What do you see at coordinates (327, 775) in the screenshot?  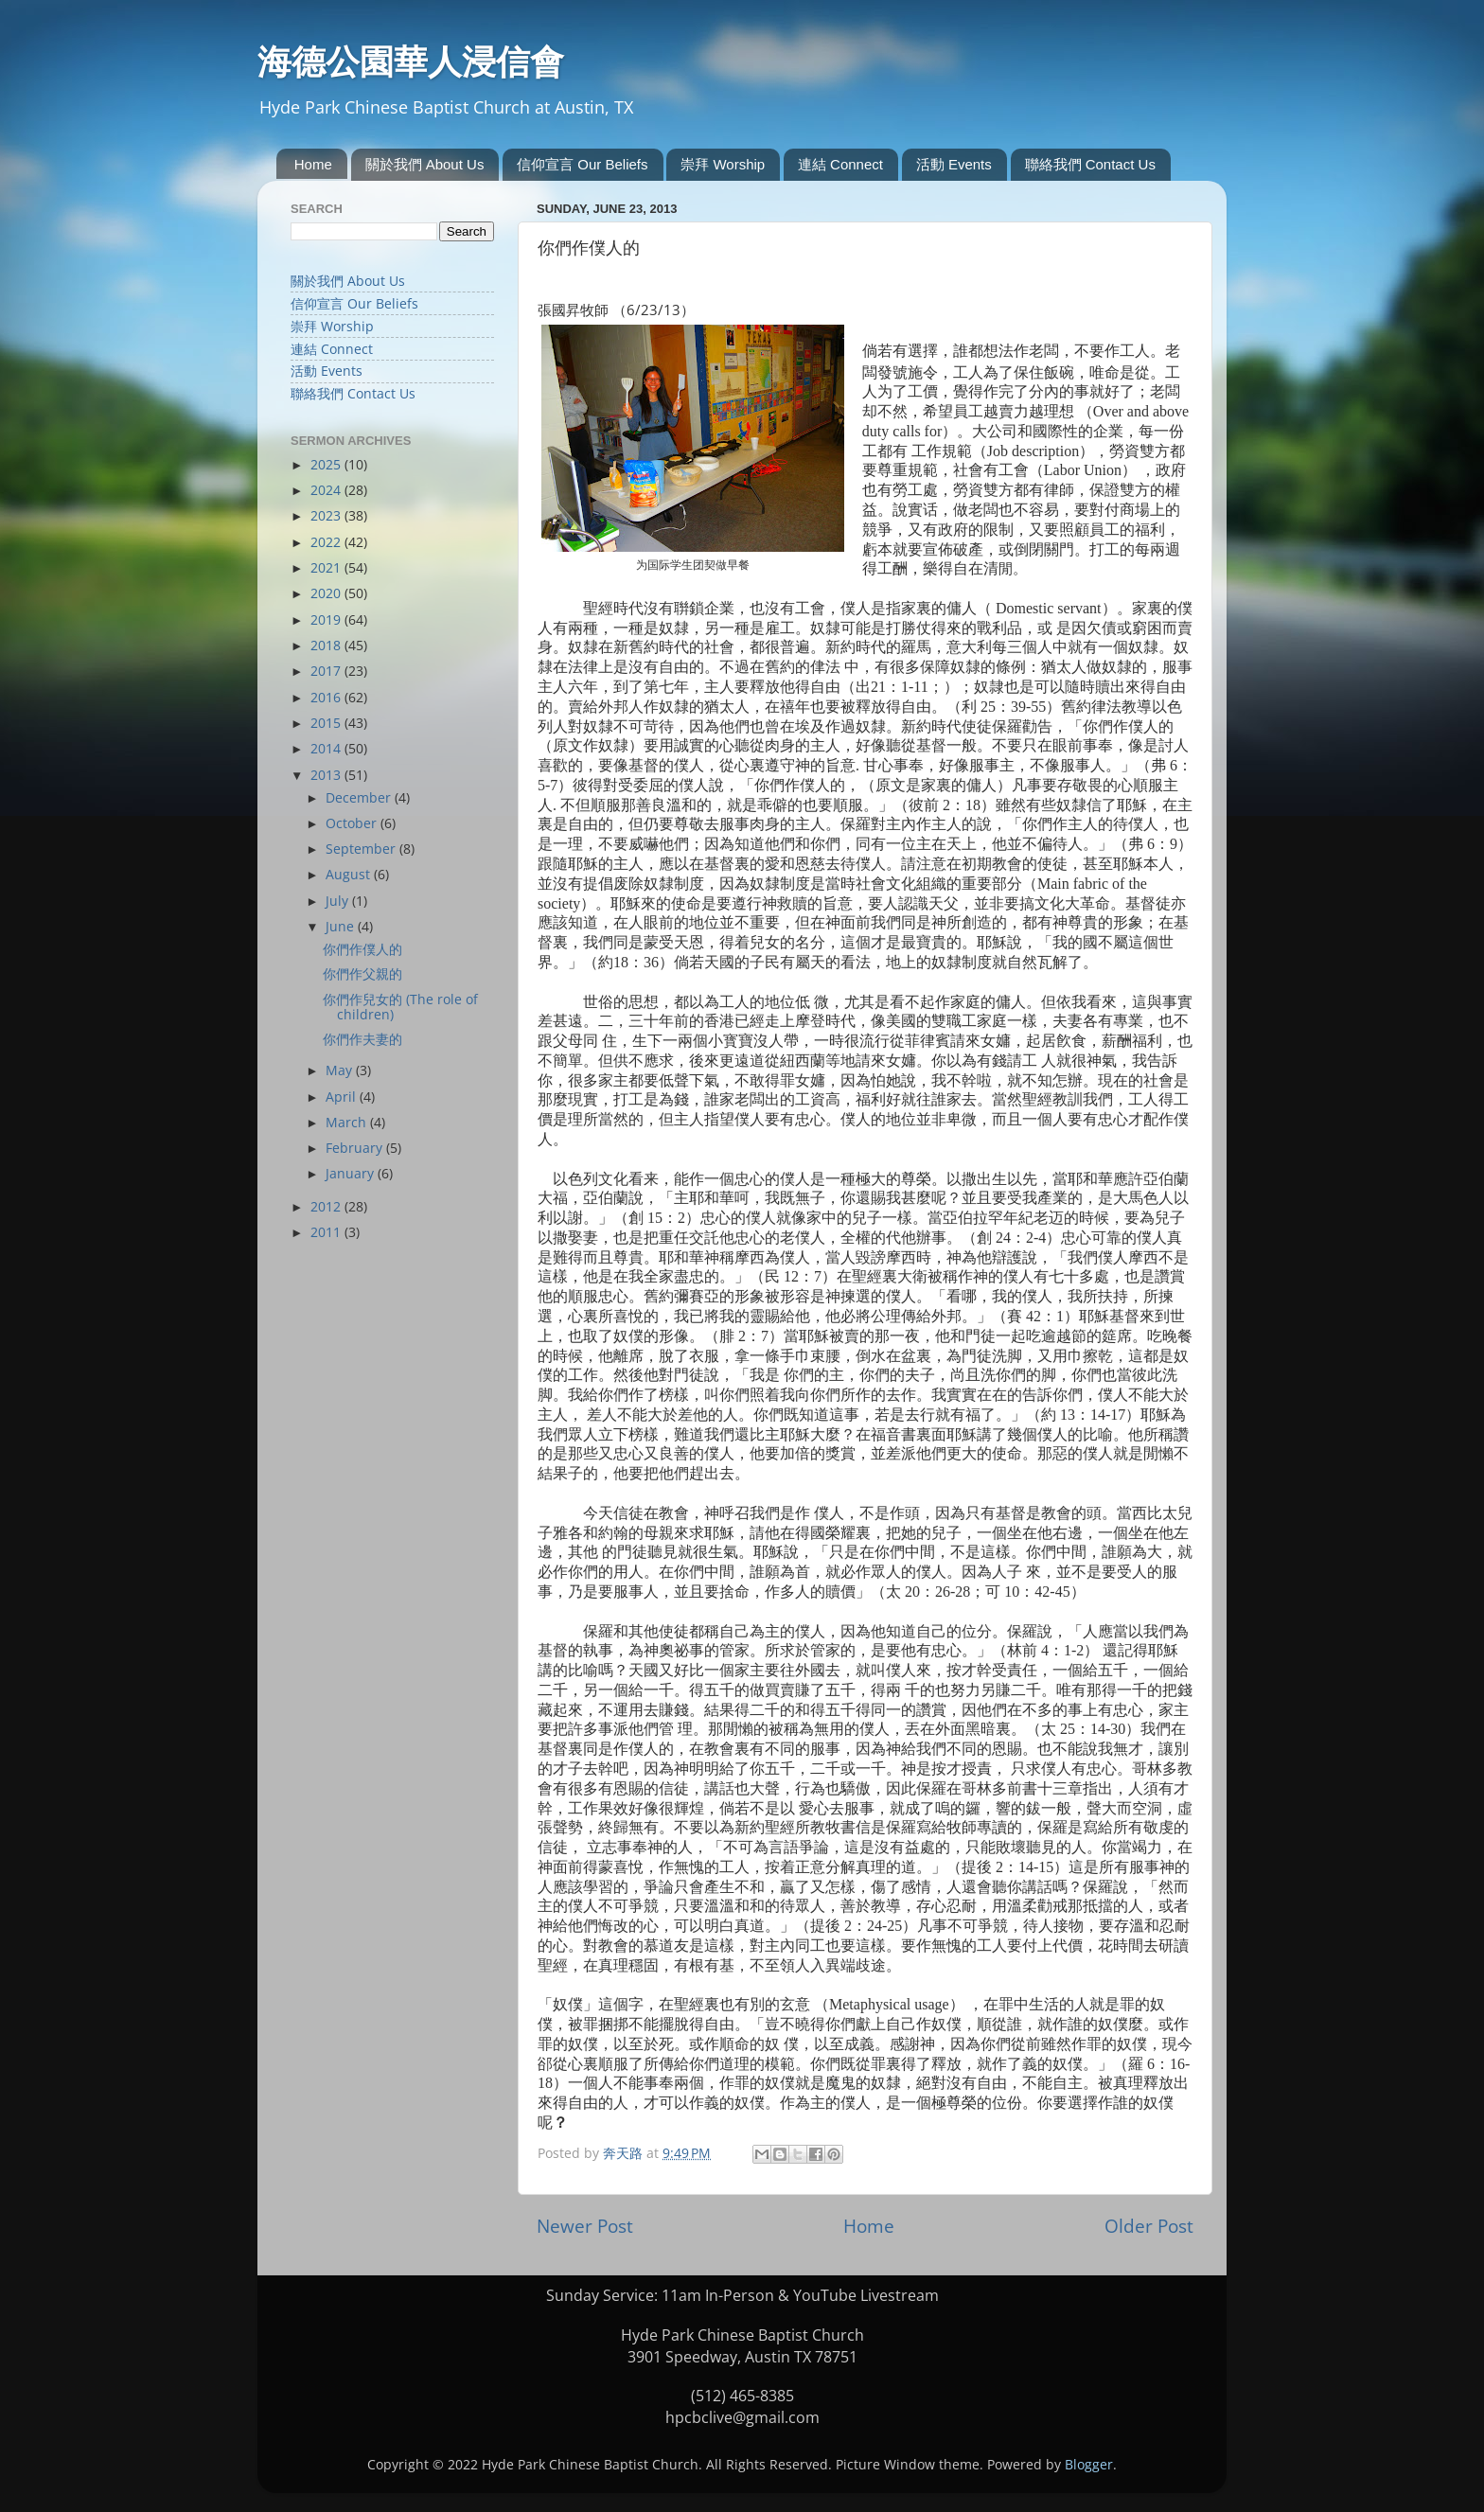 I see `2013` at bounding box center [327, 775].